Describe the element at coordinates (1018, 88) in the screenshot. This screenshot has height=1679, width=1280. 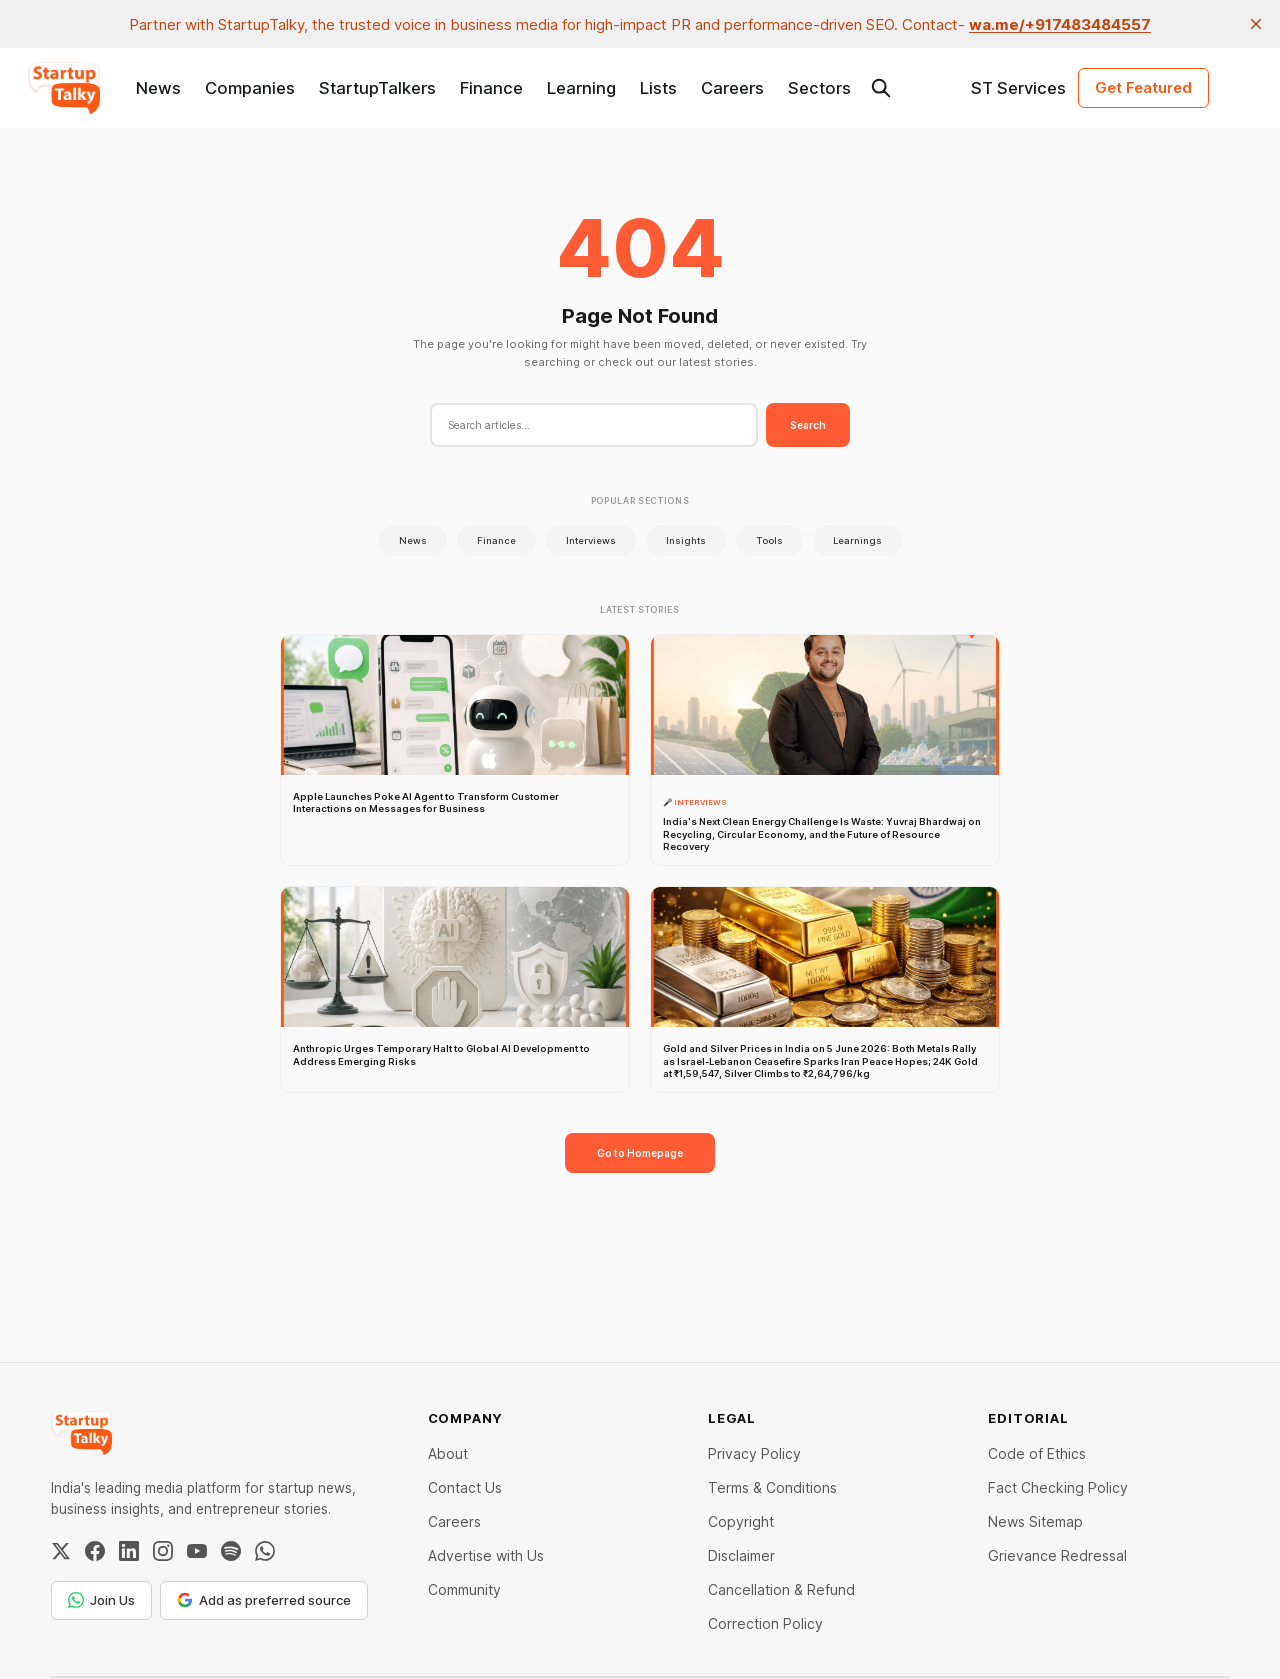
I see `ST Services` at that location.